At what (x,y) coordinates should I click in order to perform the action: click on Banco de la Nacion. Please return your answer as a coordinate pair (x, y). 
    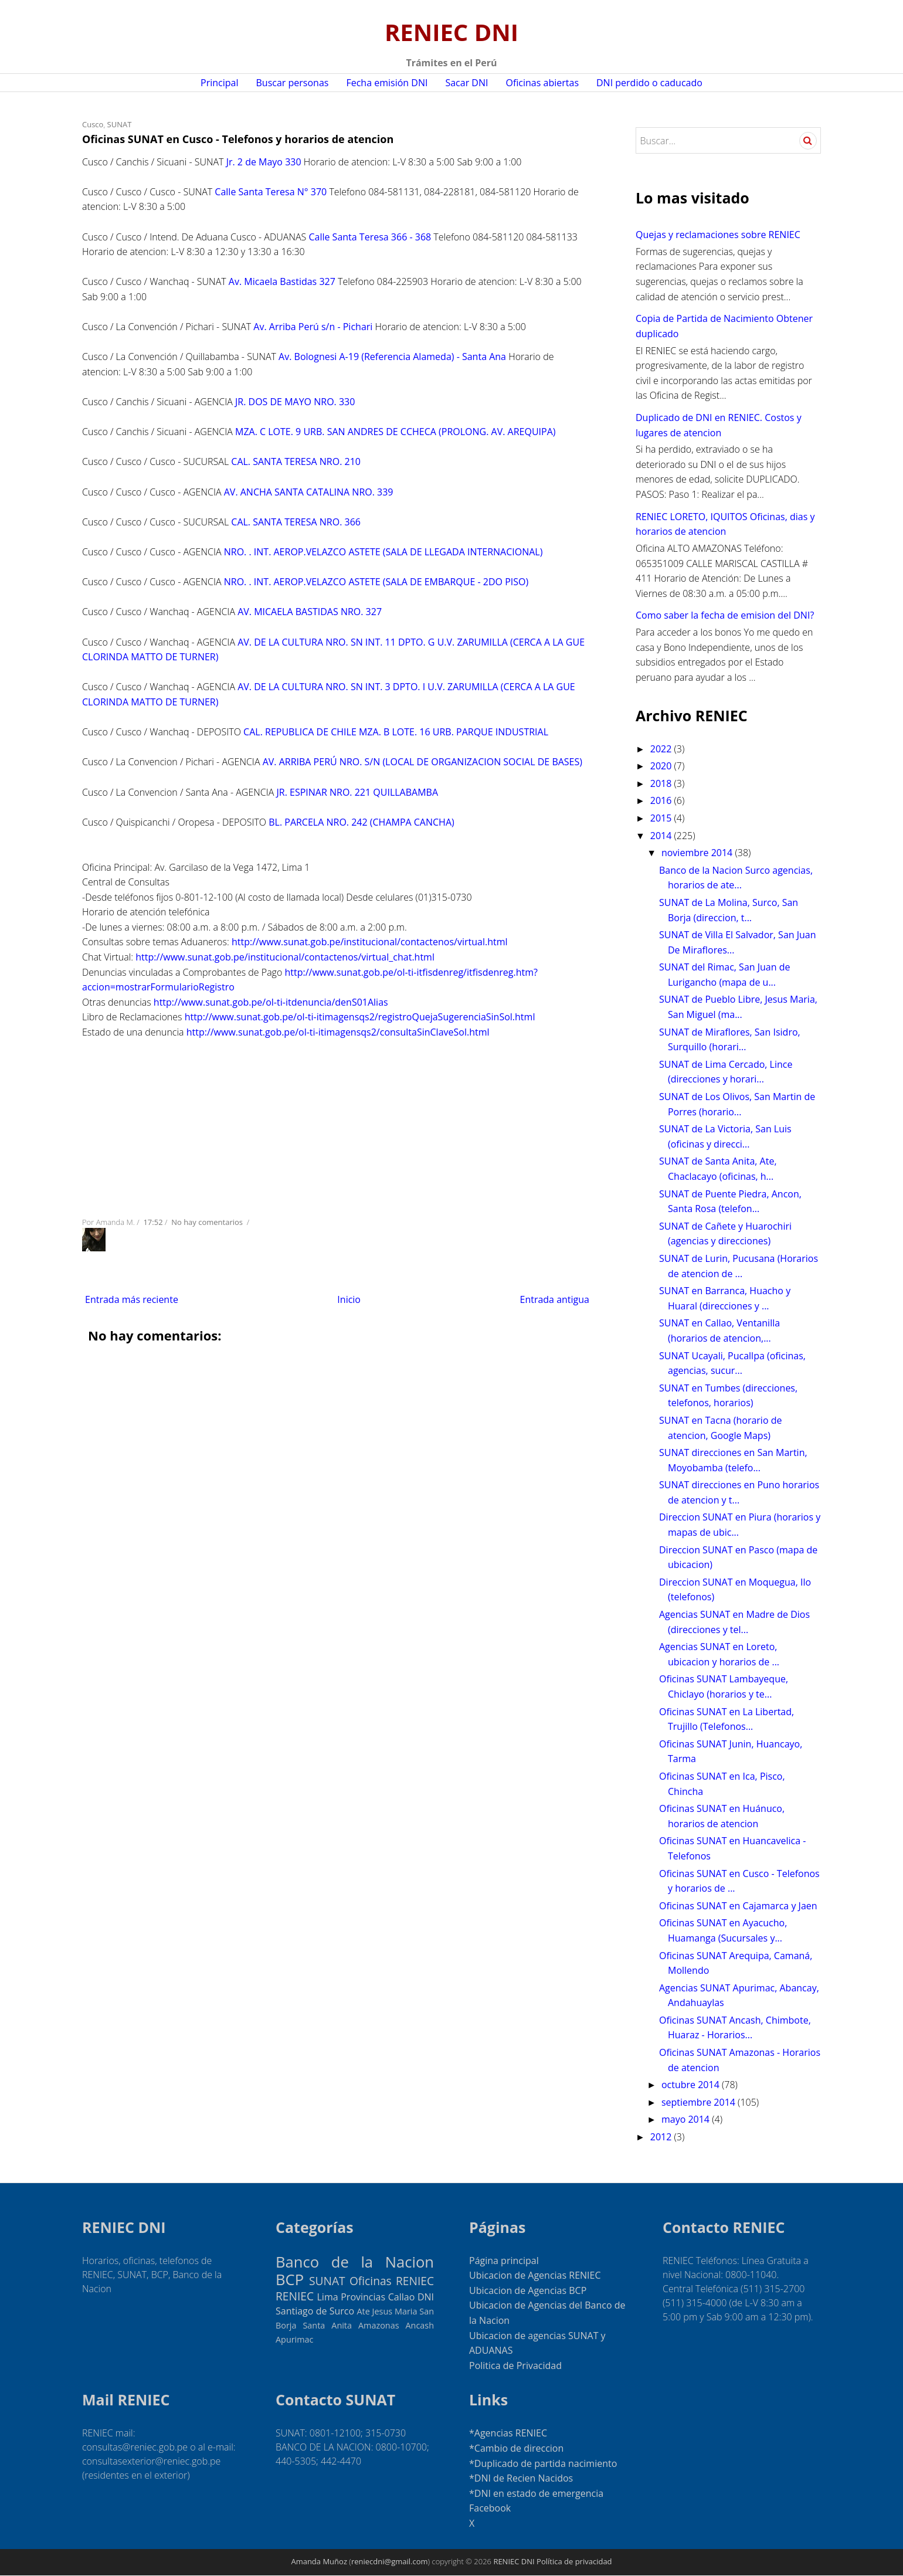
    Looking at the image, I should click on (355, 2262).